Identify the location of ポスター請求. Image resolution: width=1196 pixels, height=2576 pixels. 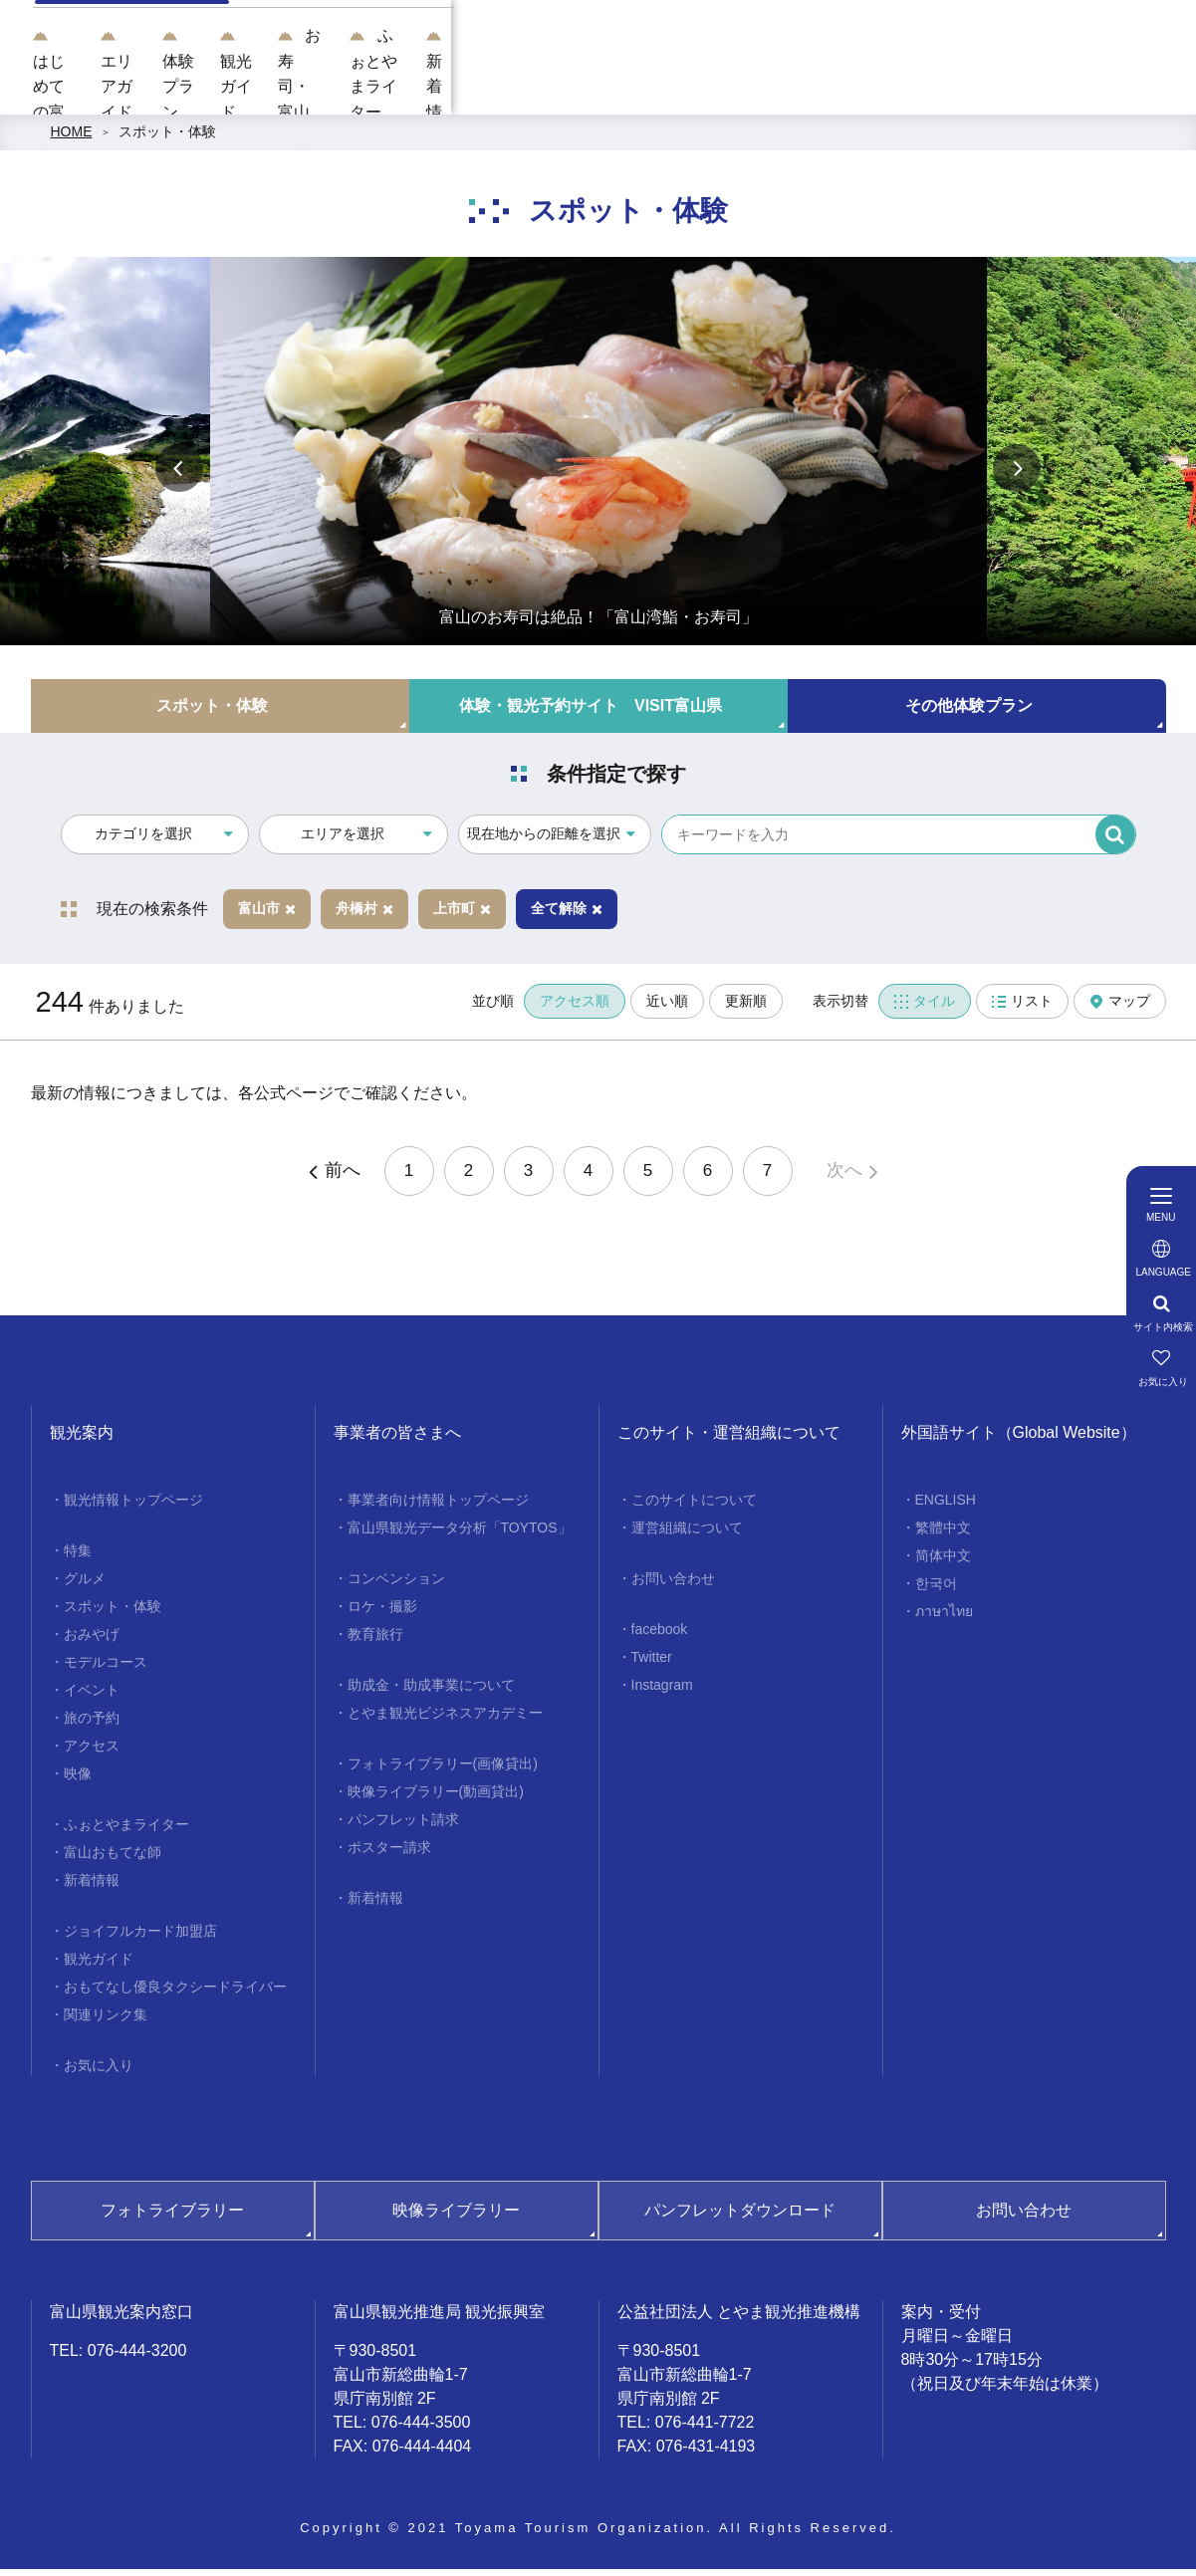
(389, 1855).